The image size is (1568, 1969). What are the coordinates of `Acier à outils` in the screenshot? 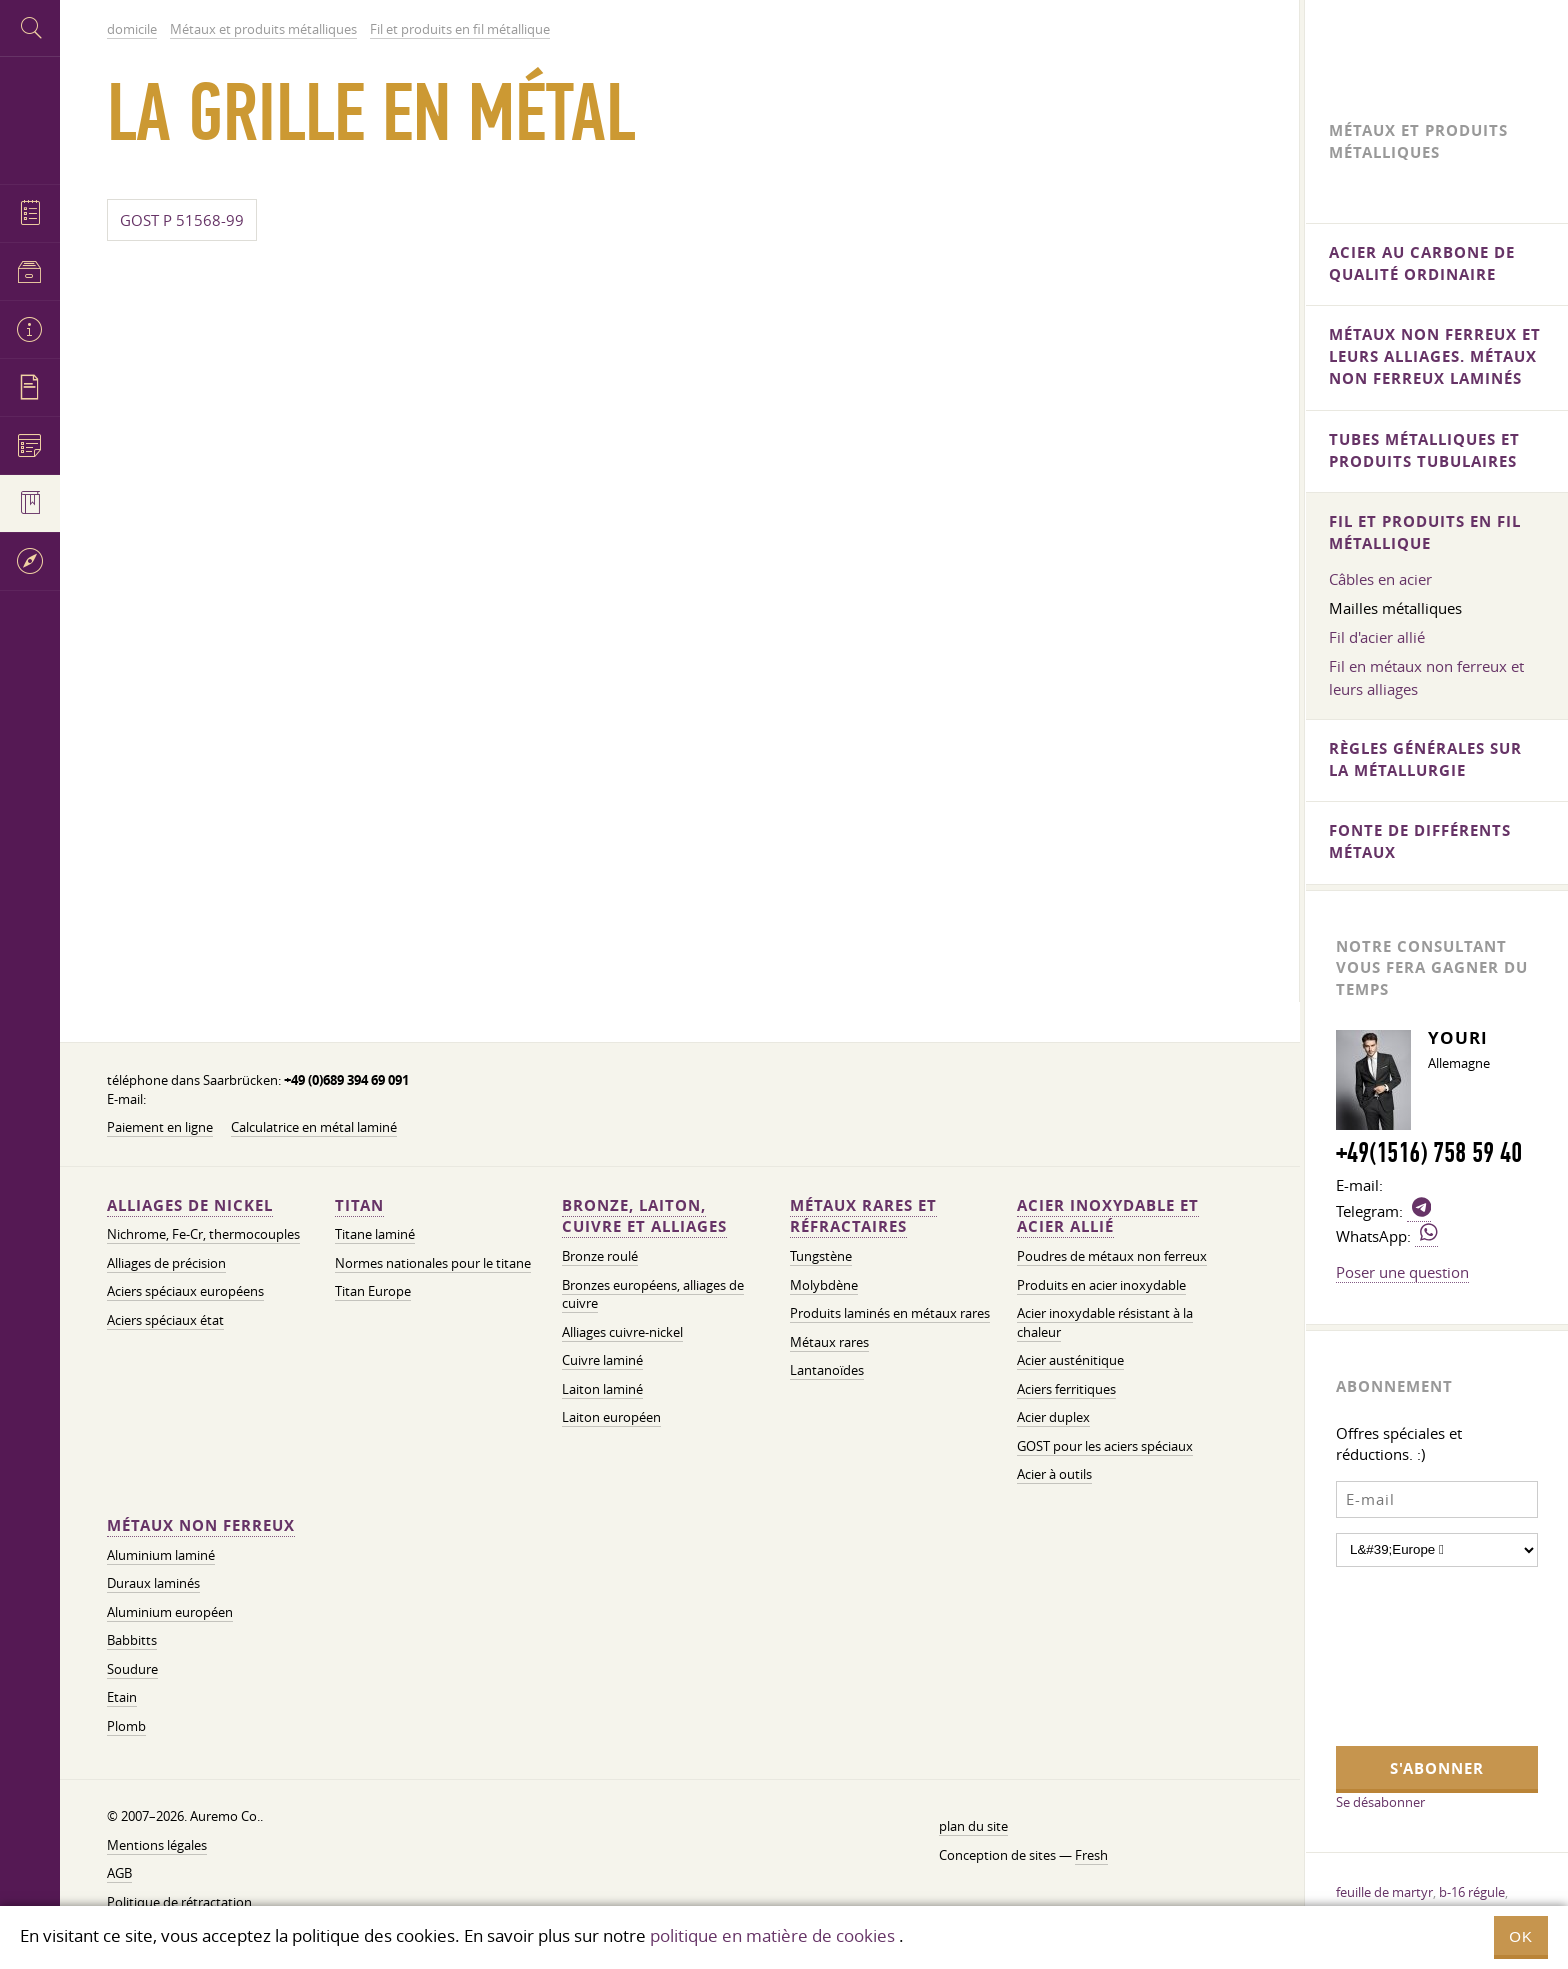 It's located at (1054, 1474).